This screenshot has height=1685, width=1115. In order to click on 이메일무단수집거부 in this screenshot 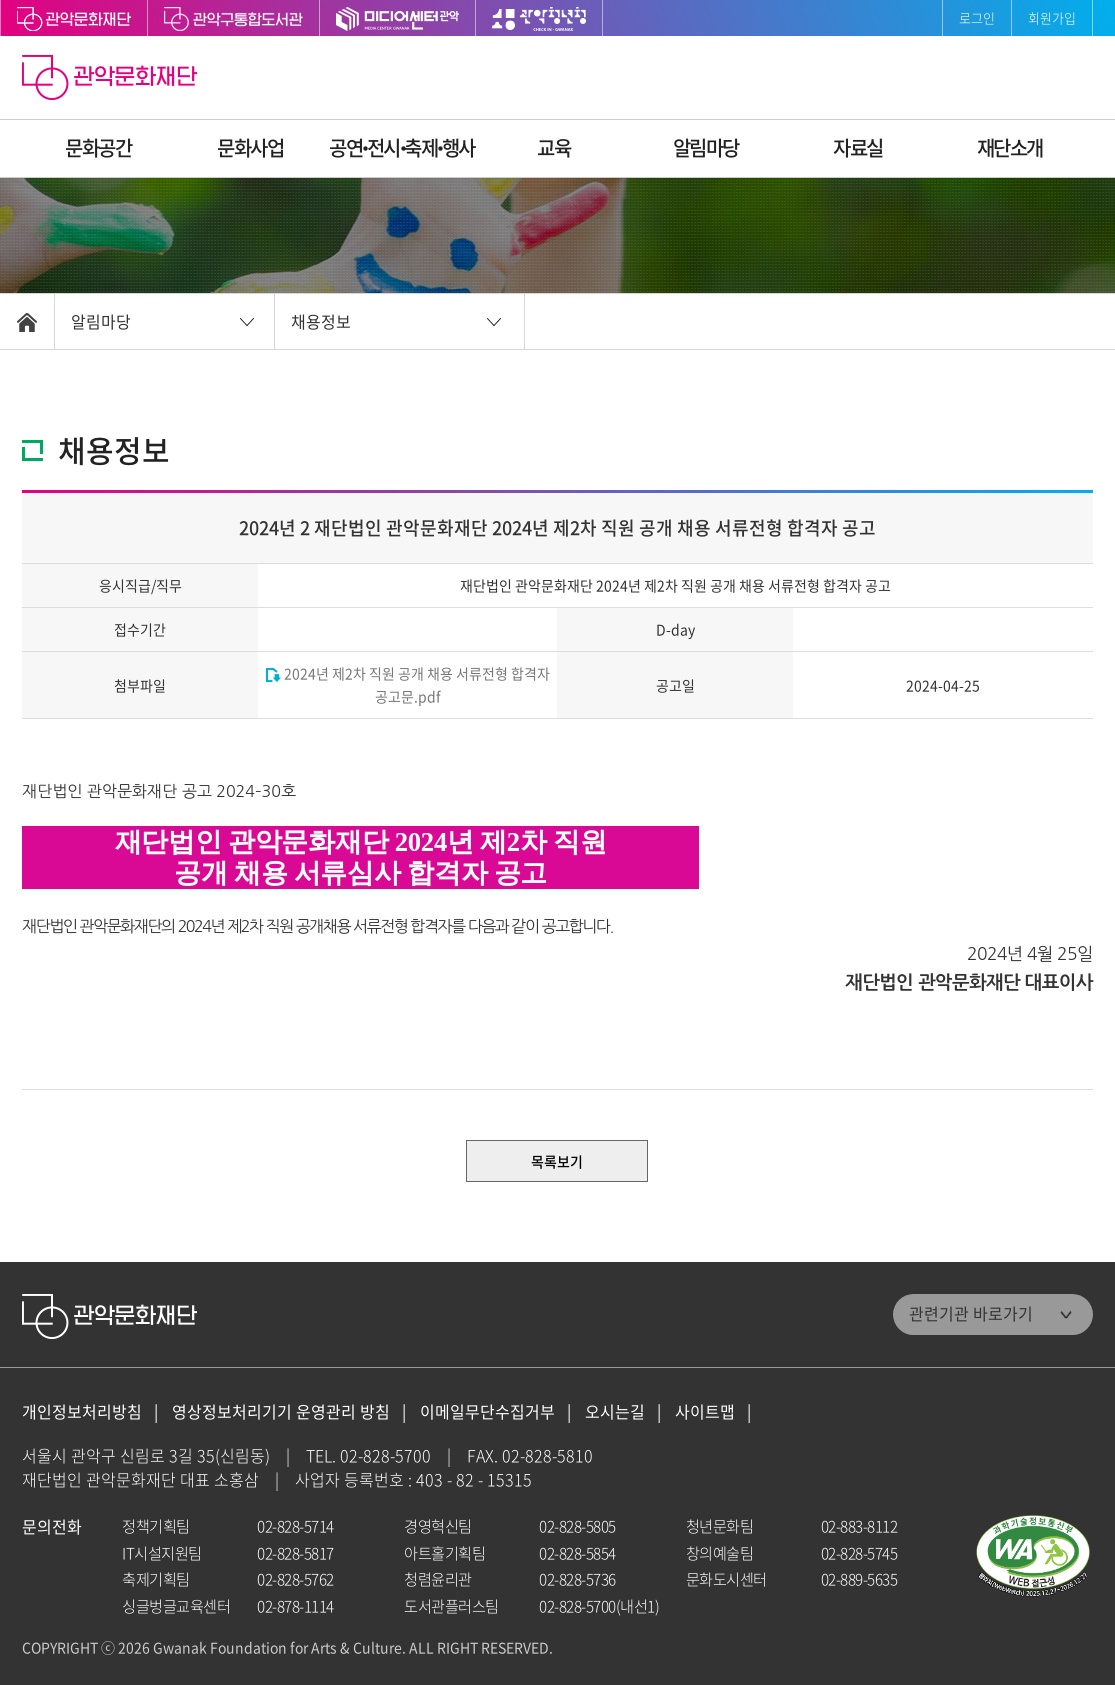, I will do `click(487, 1411)`.